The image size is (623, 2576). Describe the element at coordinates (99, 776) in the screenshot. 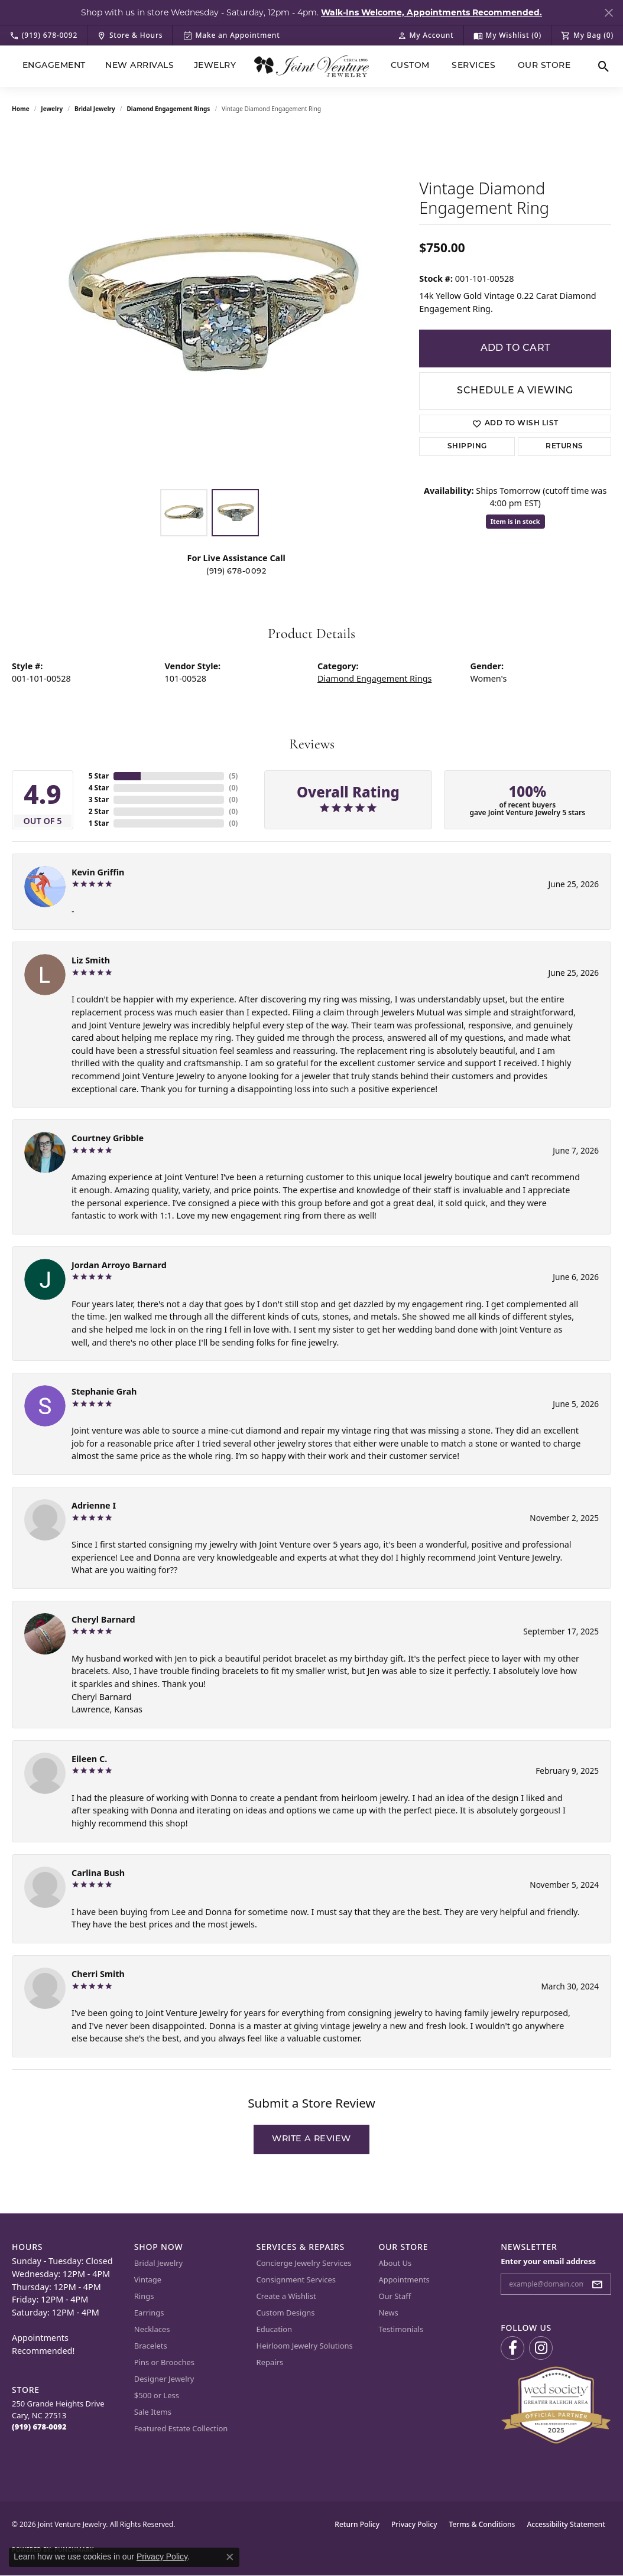

I see `5 Star` at that location.